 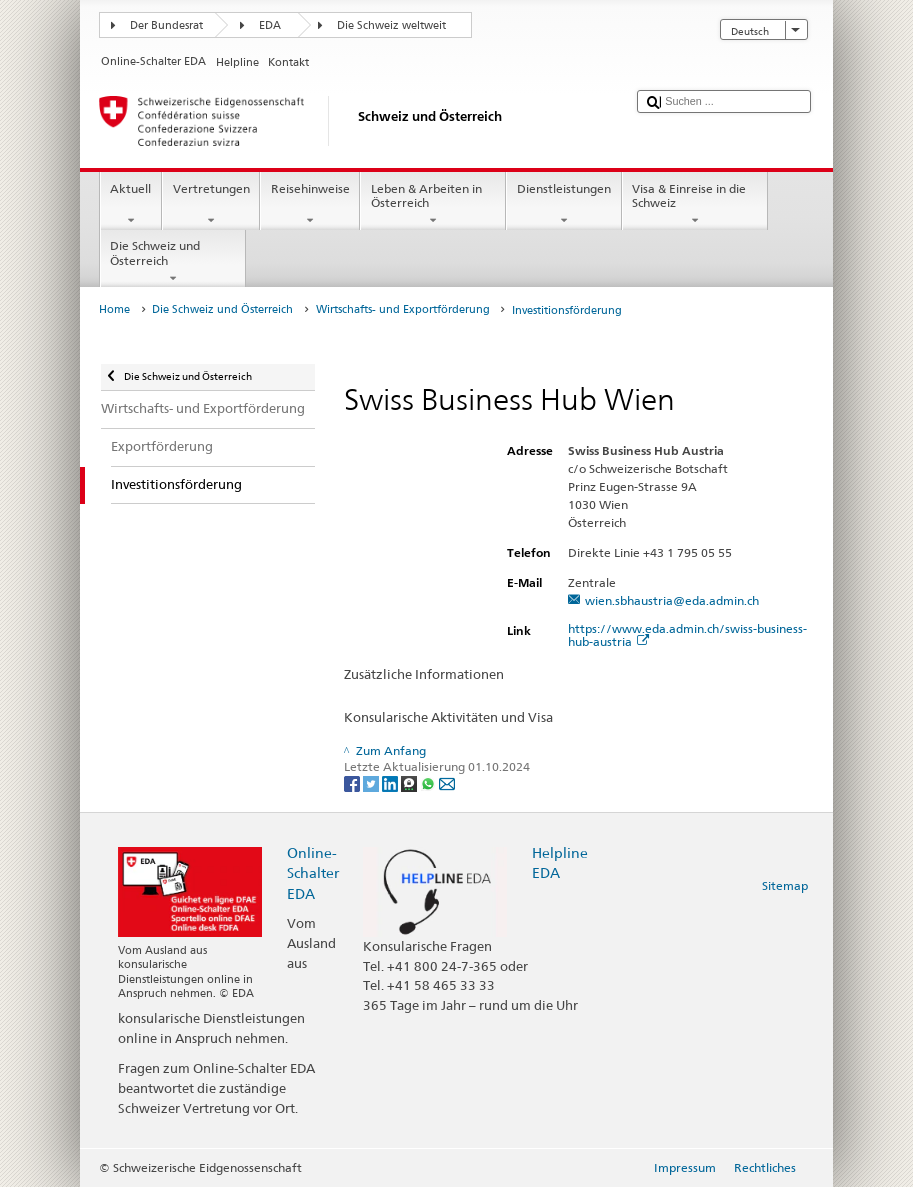 I want to click on Sitemap, so click(x=785, y=885).